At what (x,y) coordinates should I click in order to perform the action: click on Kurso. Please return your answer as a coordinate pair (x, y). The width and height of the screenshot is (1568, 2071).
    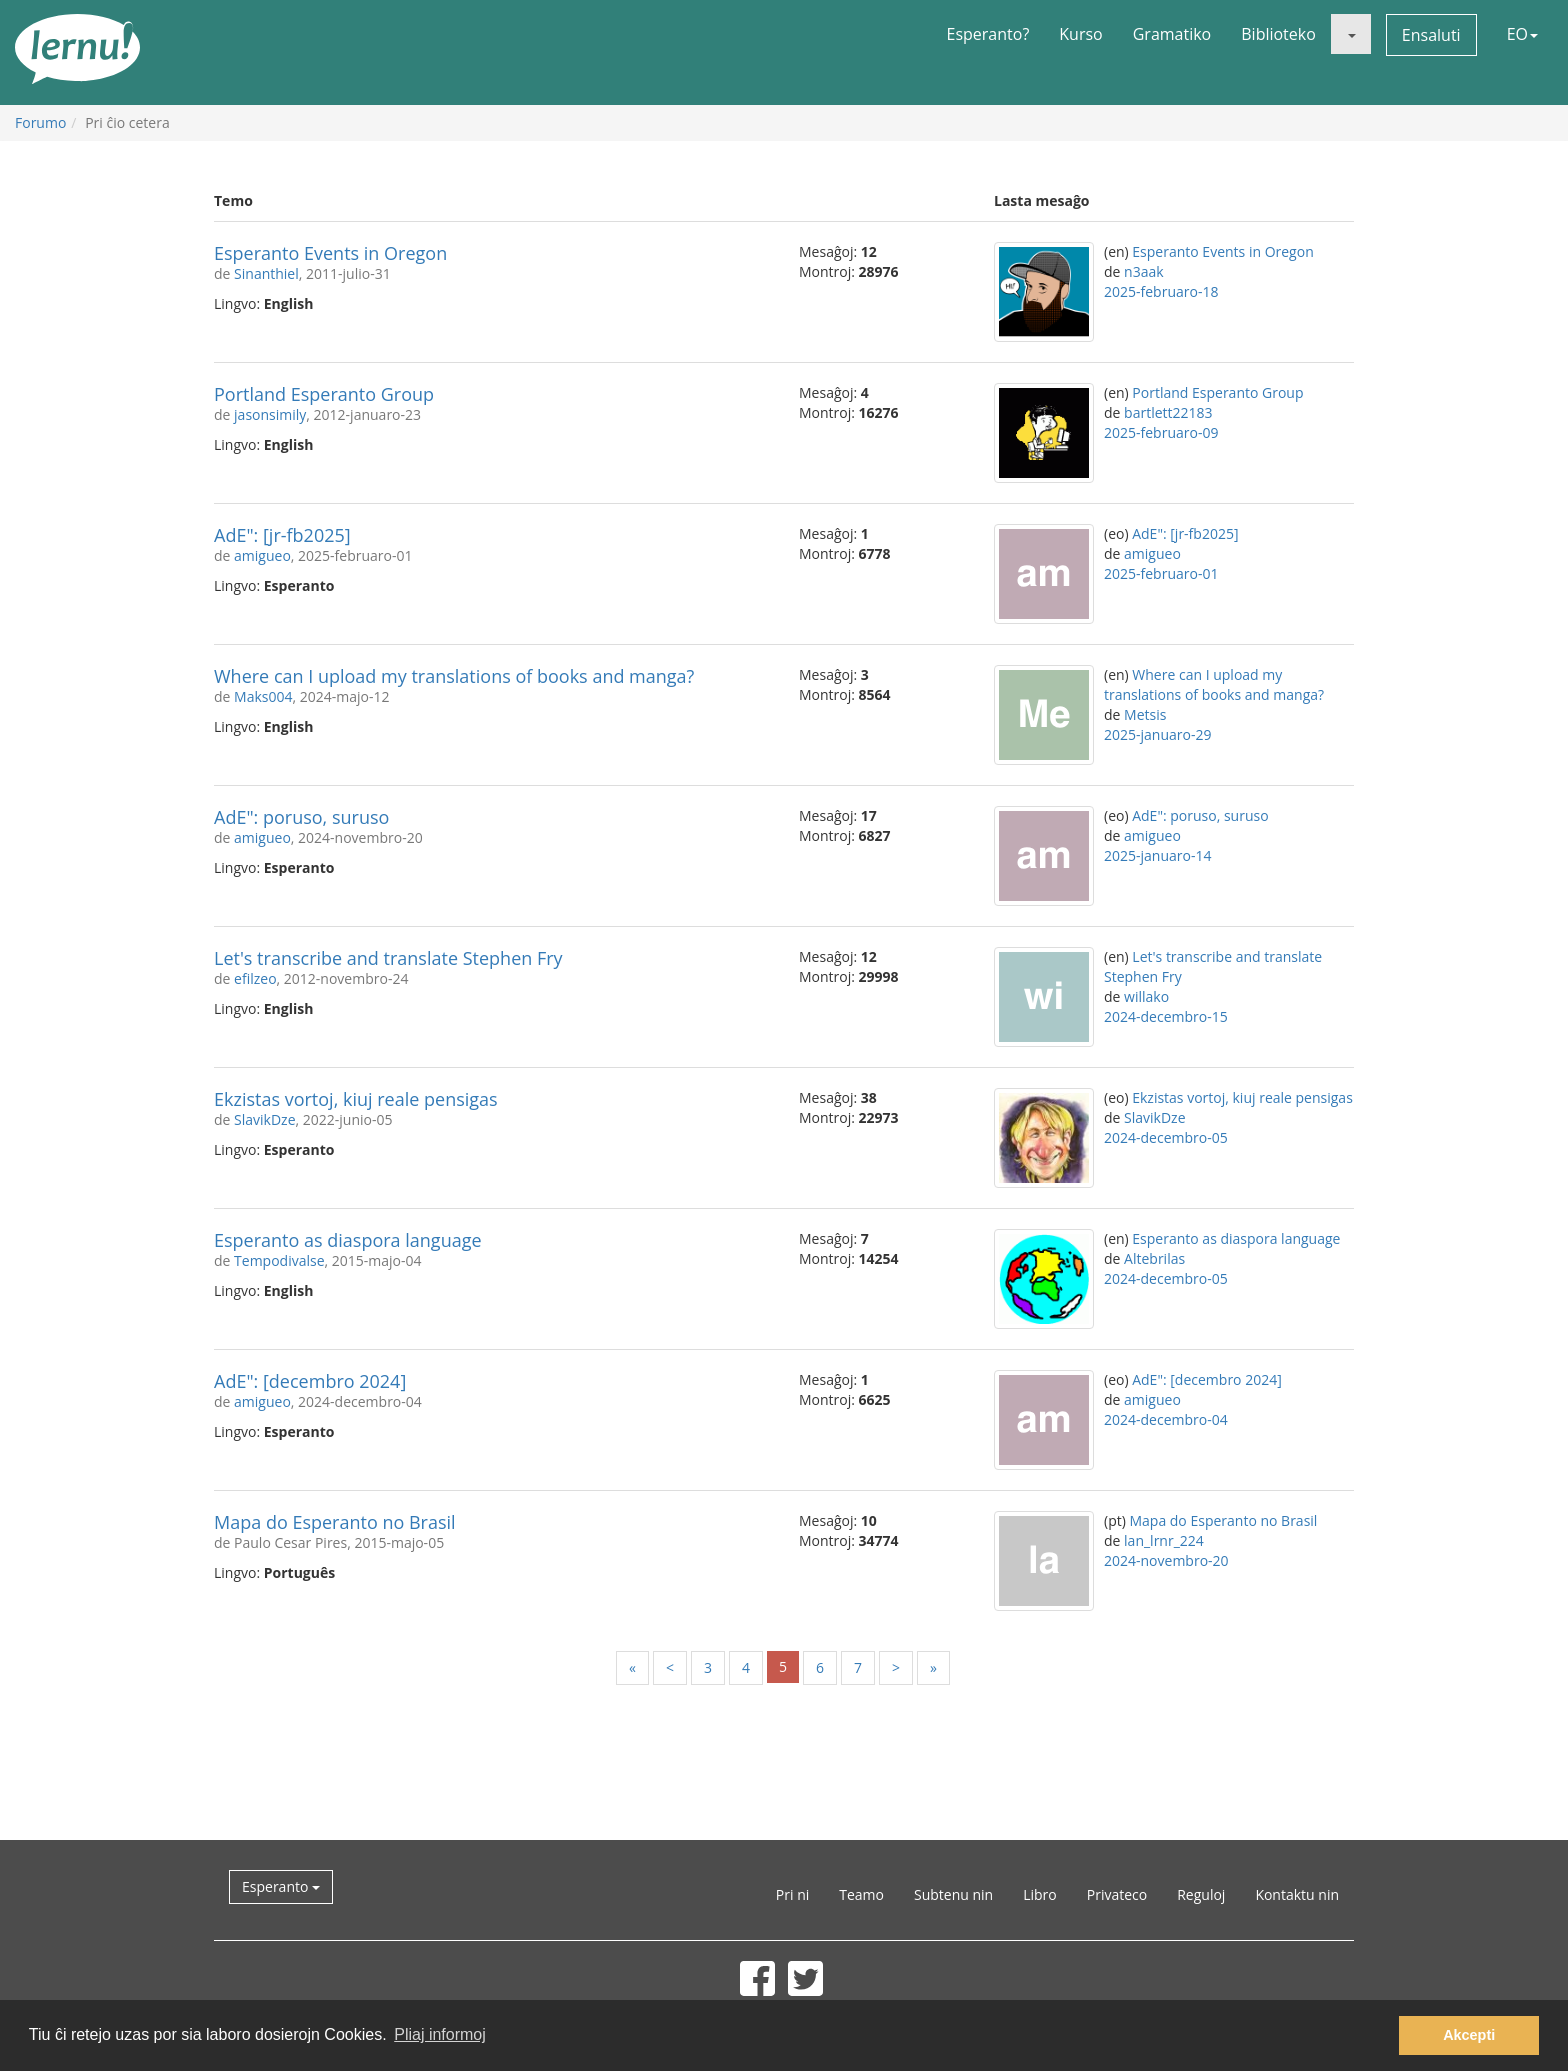
    Looking at the image, I should click on (1080, 34).